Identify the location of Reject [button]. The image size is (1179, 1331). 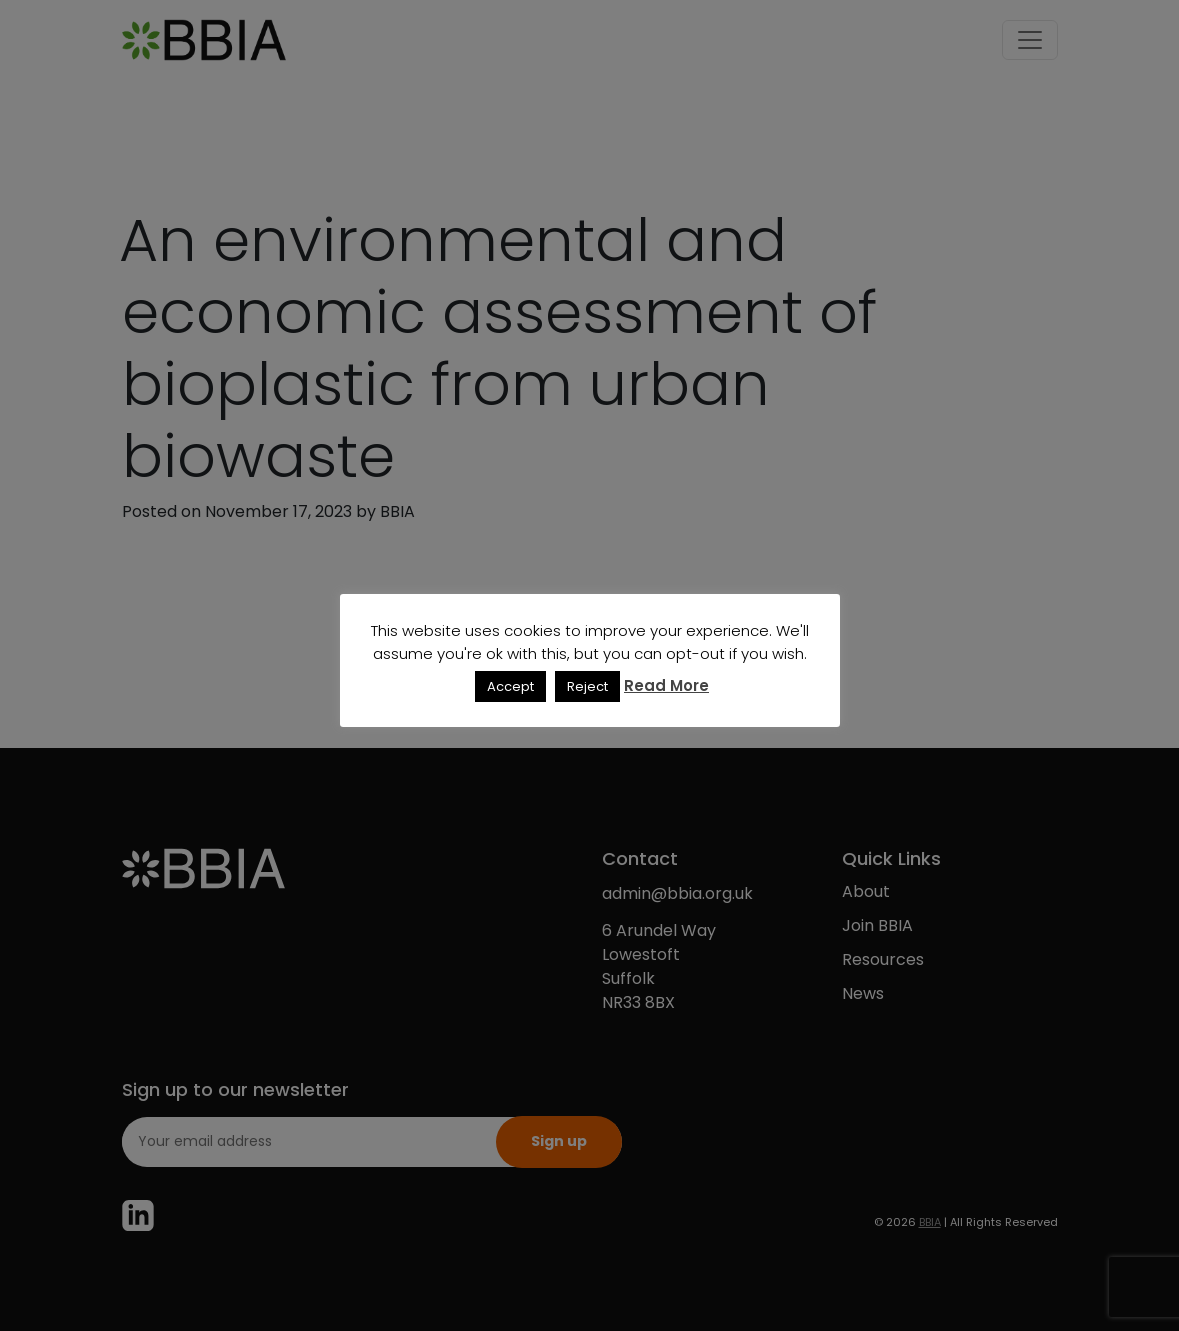
(587, 686).